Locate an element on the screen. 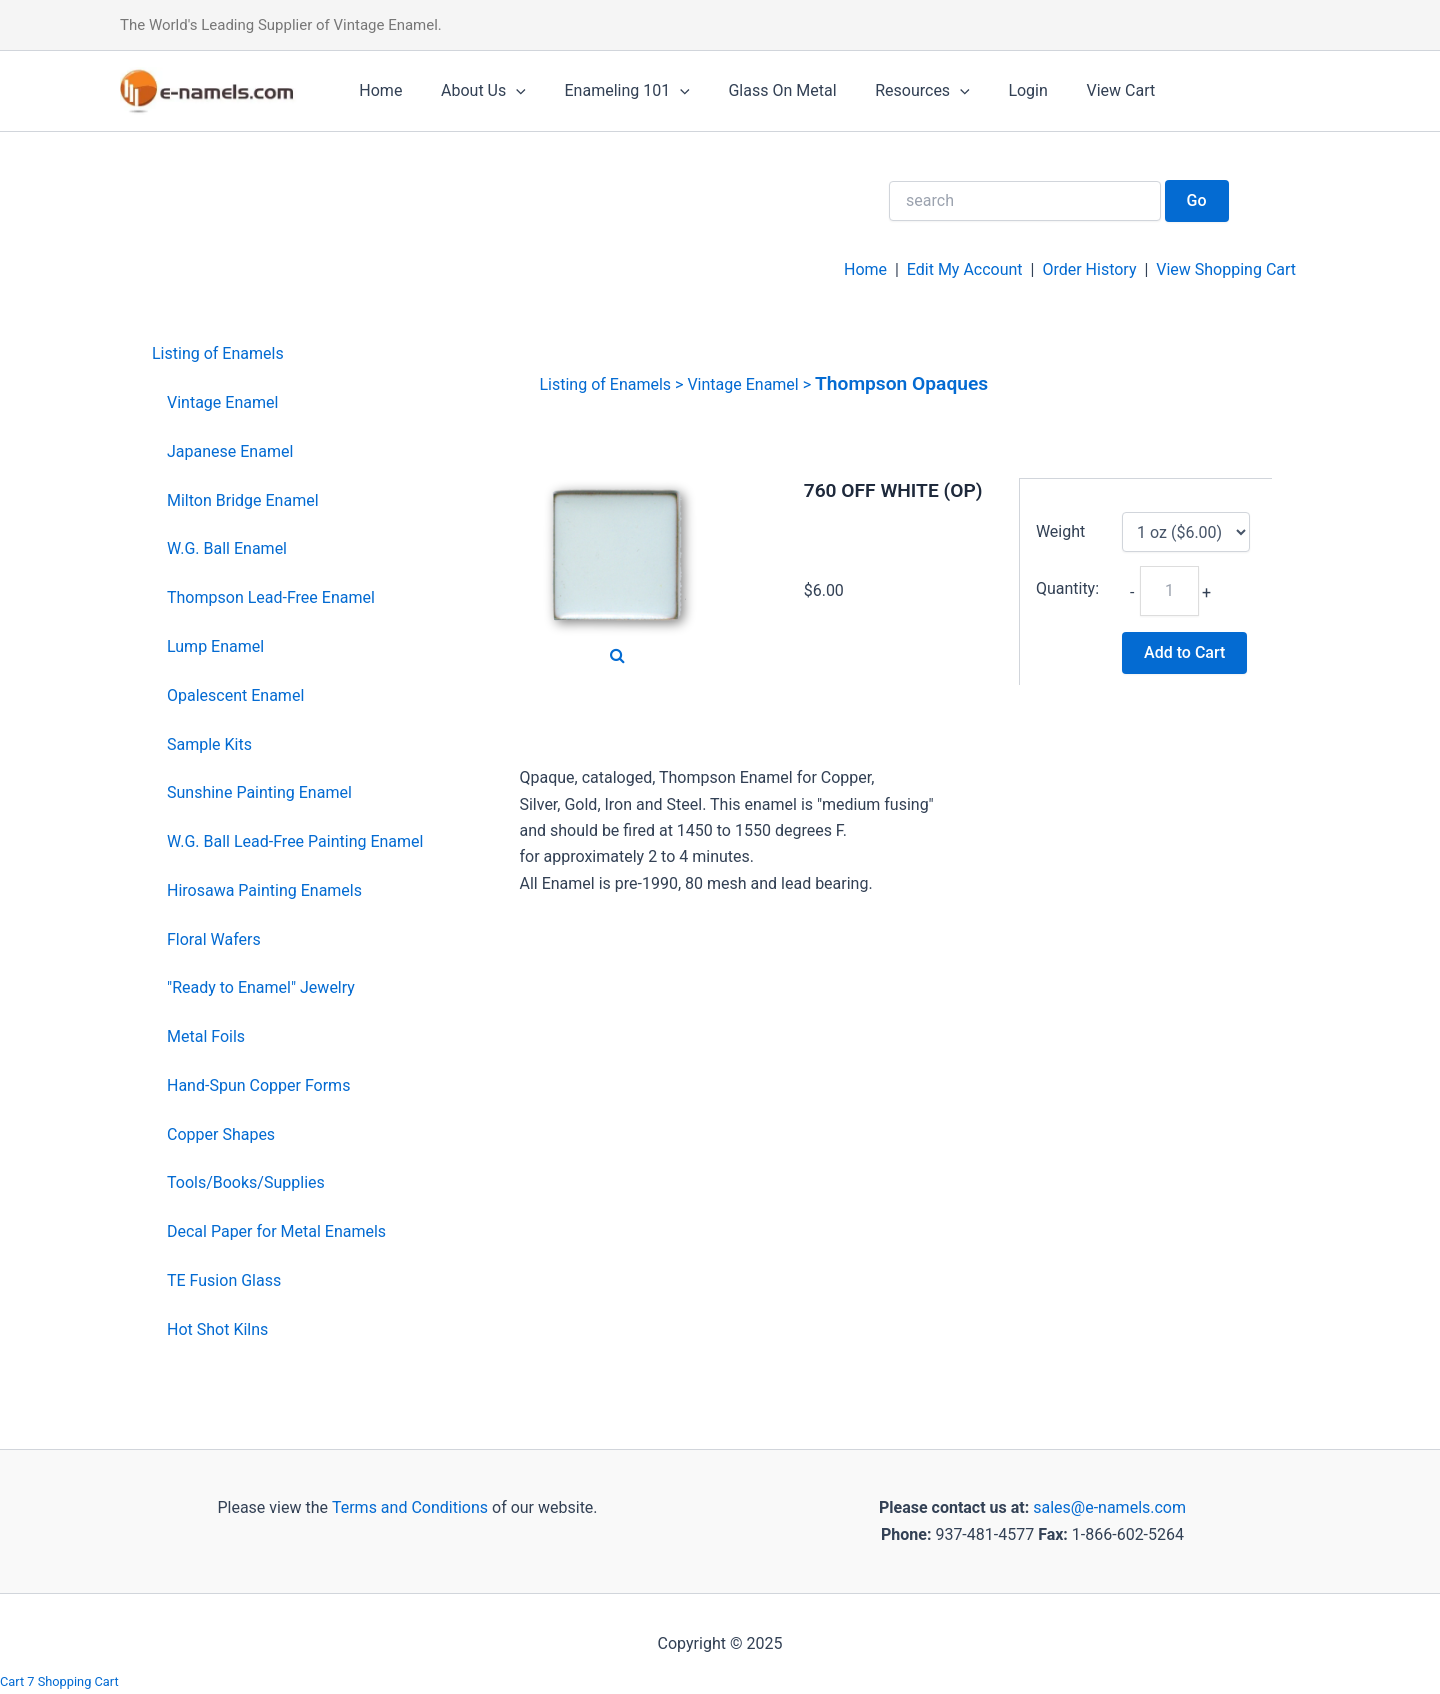 Image resolution: width=1440 pixels, height=1694 pixels. Metal Foils is located at coordinates (206, 1036).